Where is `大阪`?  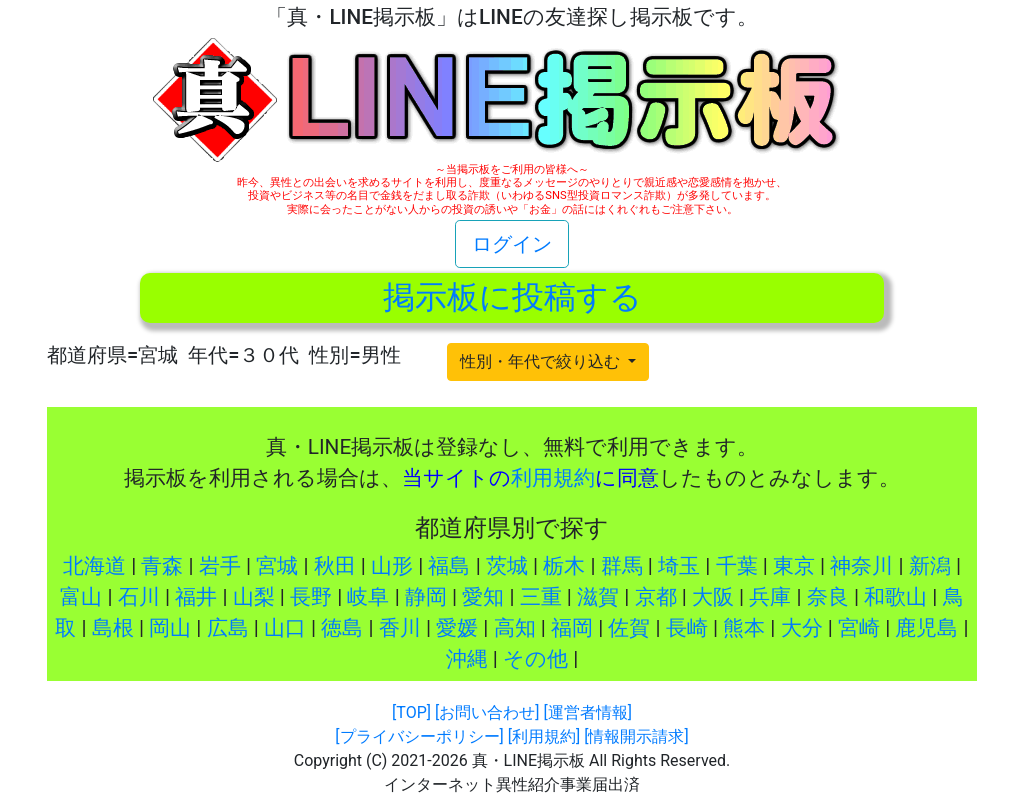
大阪 is located at coordinates (713, 597).